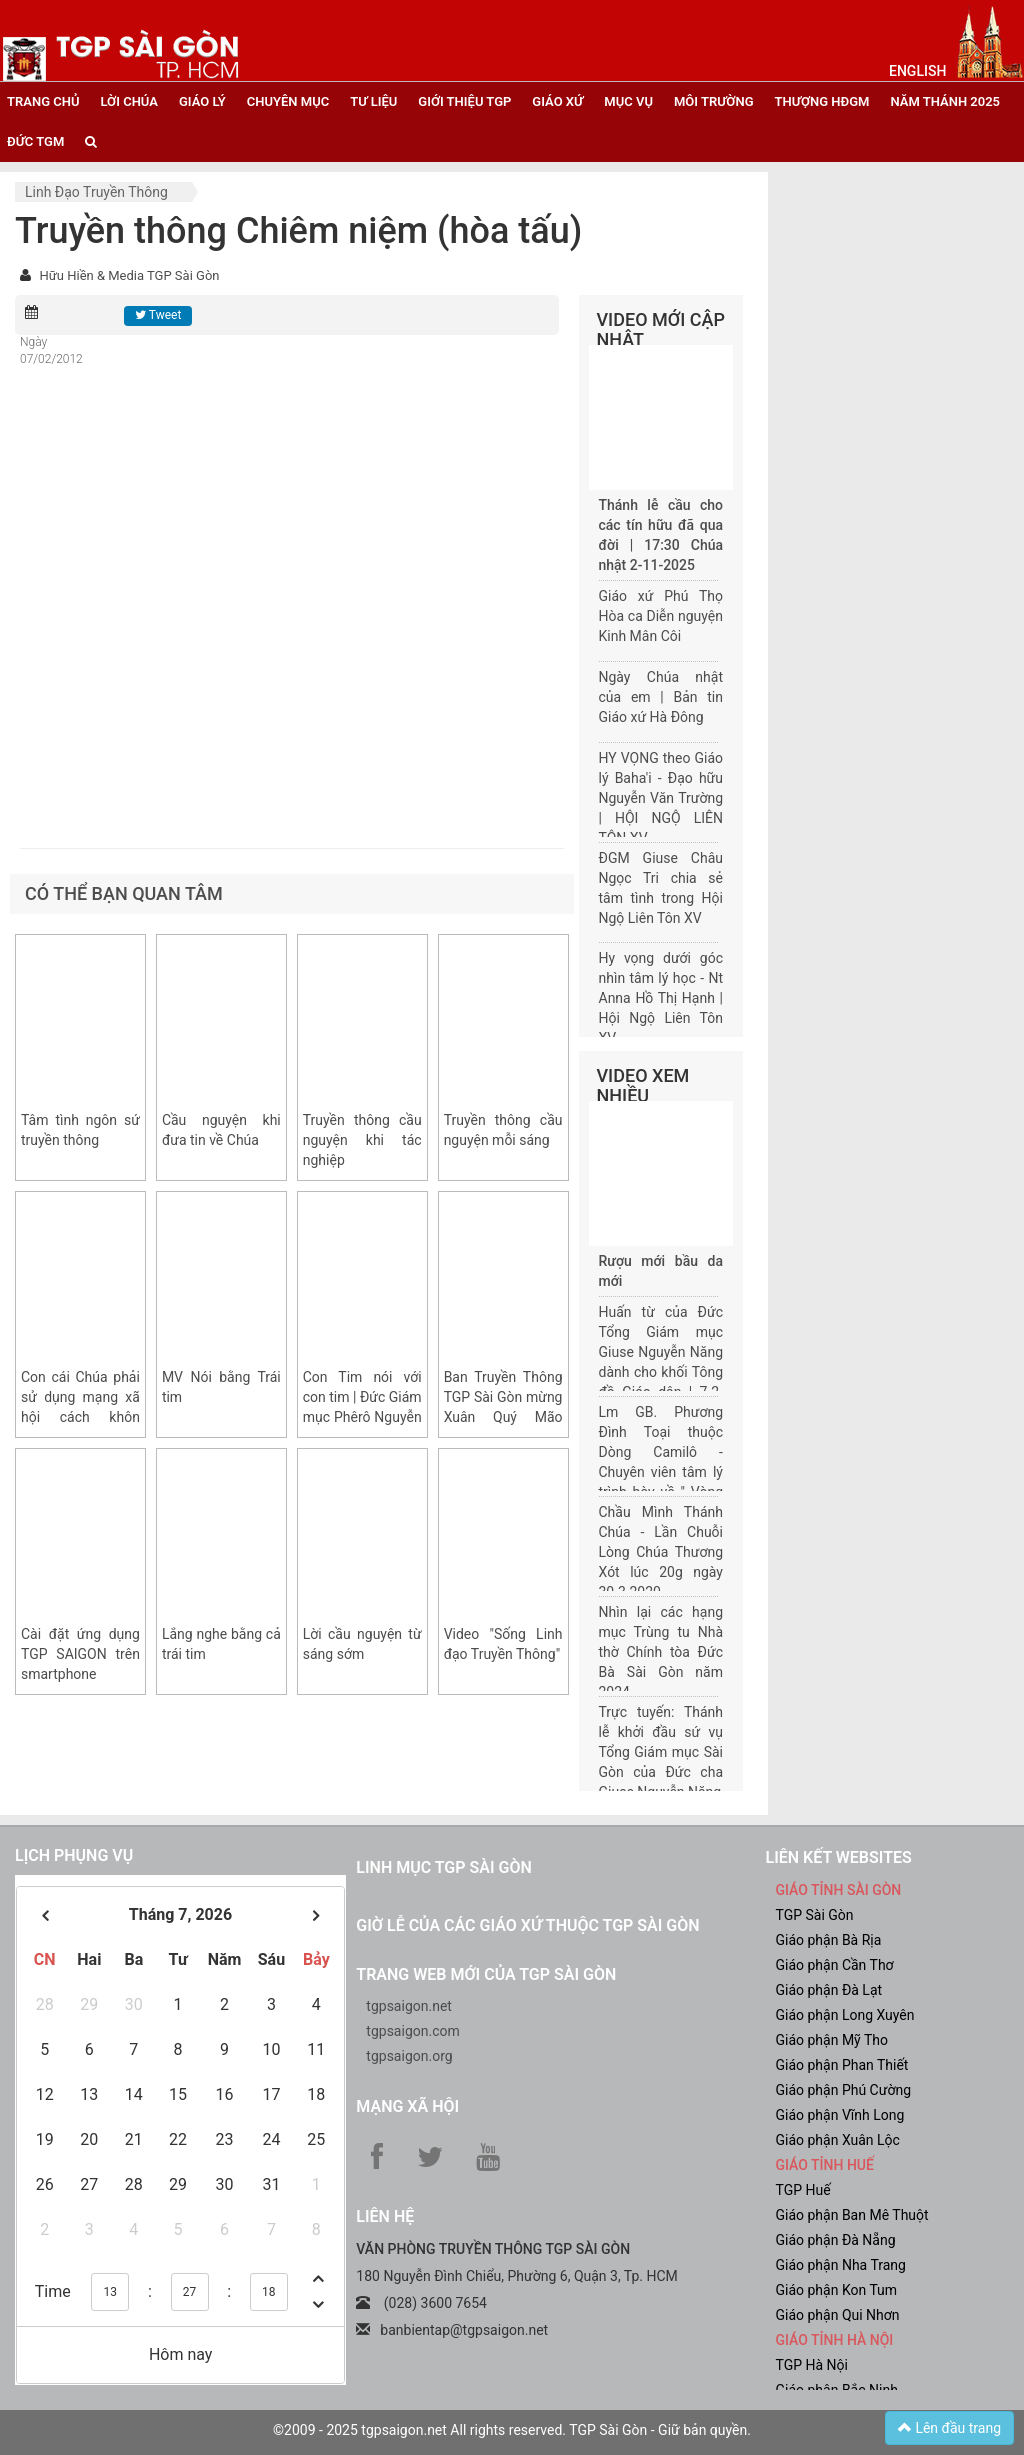 Image resolution: width=1024 pixels, height=2455 pixels. I want to click on Giáo phận Đà Nẵng, so click(835, 2240).